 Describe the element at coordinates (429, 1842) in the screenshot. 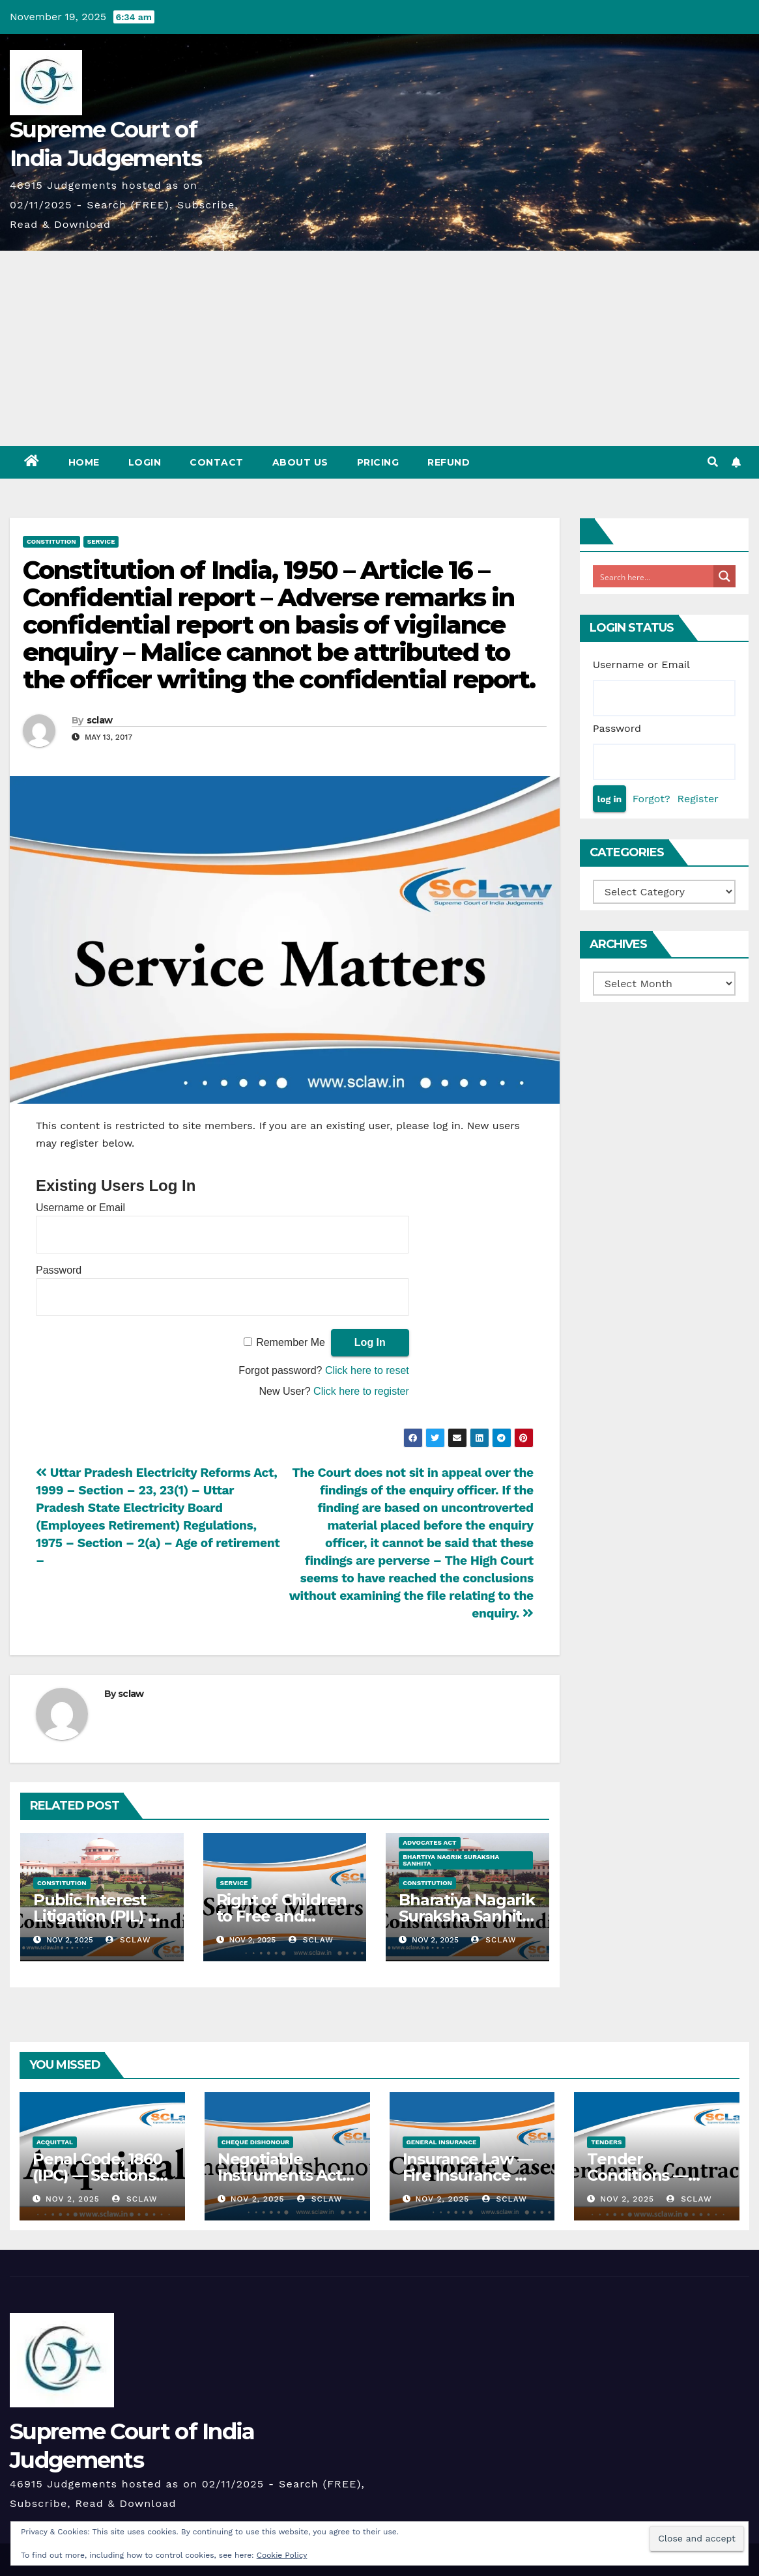

I see `Advocates Act` at that location.